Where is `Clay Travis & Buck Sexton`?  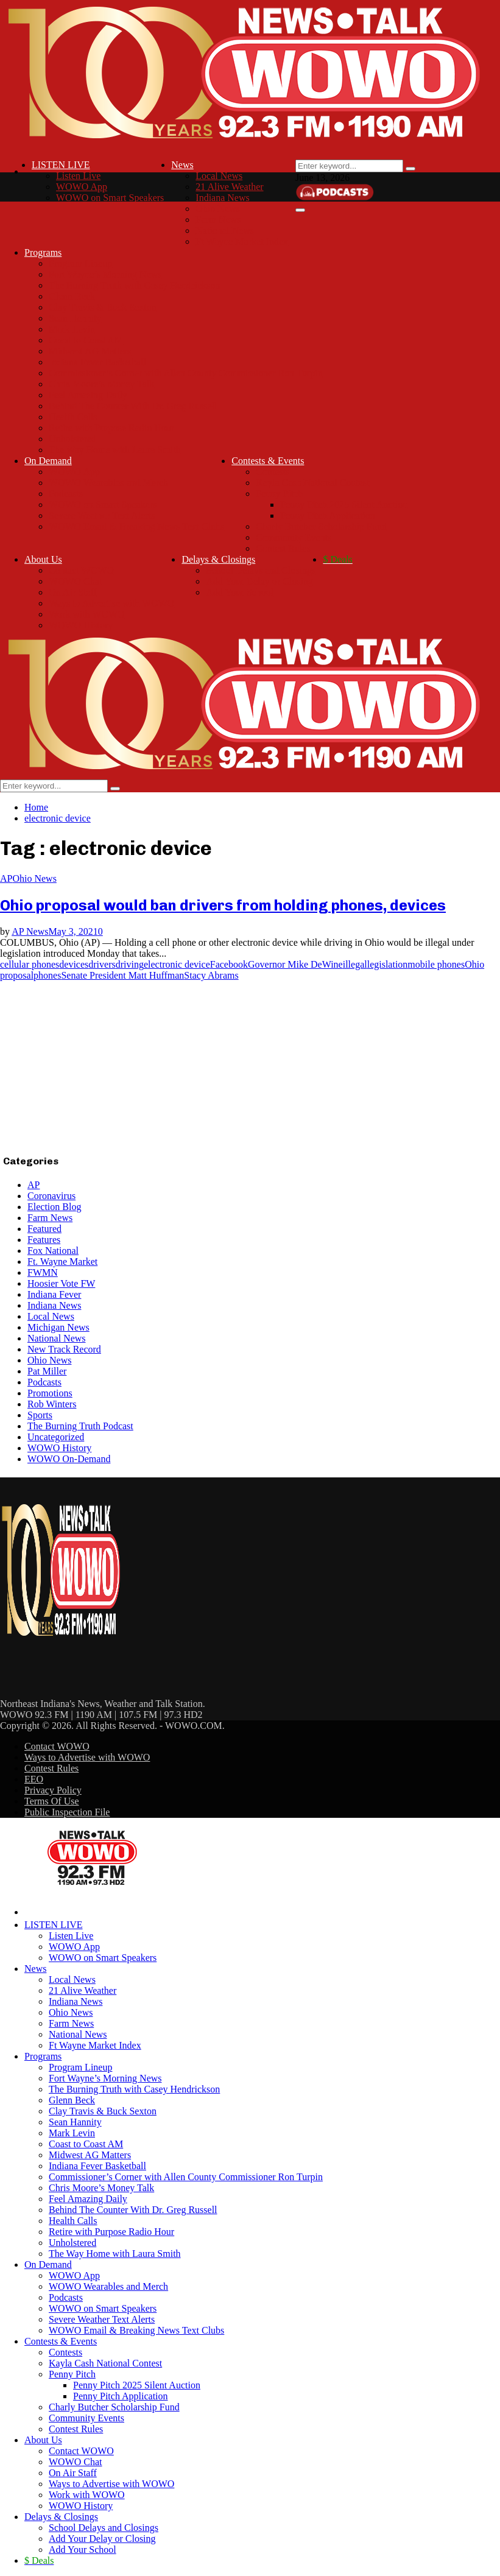 Clay Travis & Buck Sexton is located at coordinates (103, 307).